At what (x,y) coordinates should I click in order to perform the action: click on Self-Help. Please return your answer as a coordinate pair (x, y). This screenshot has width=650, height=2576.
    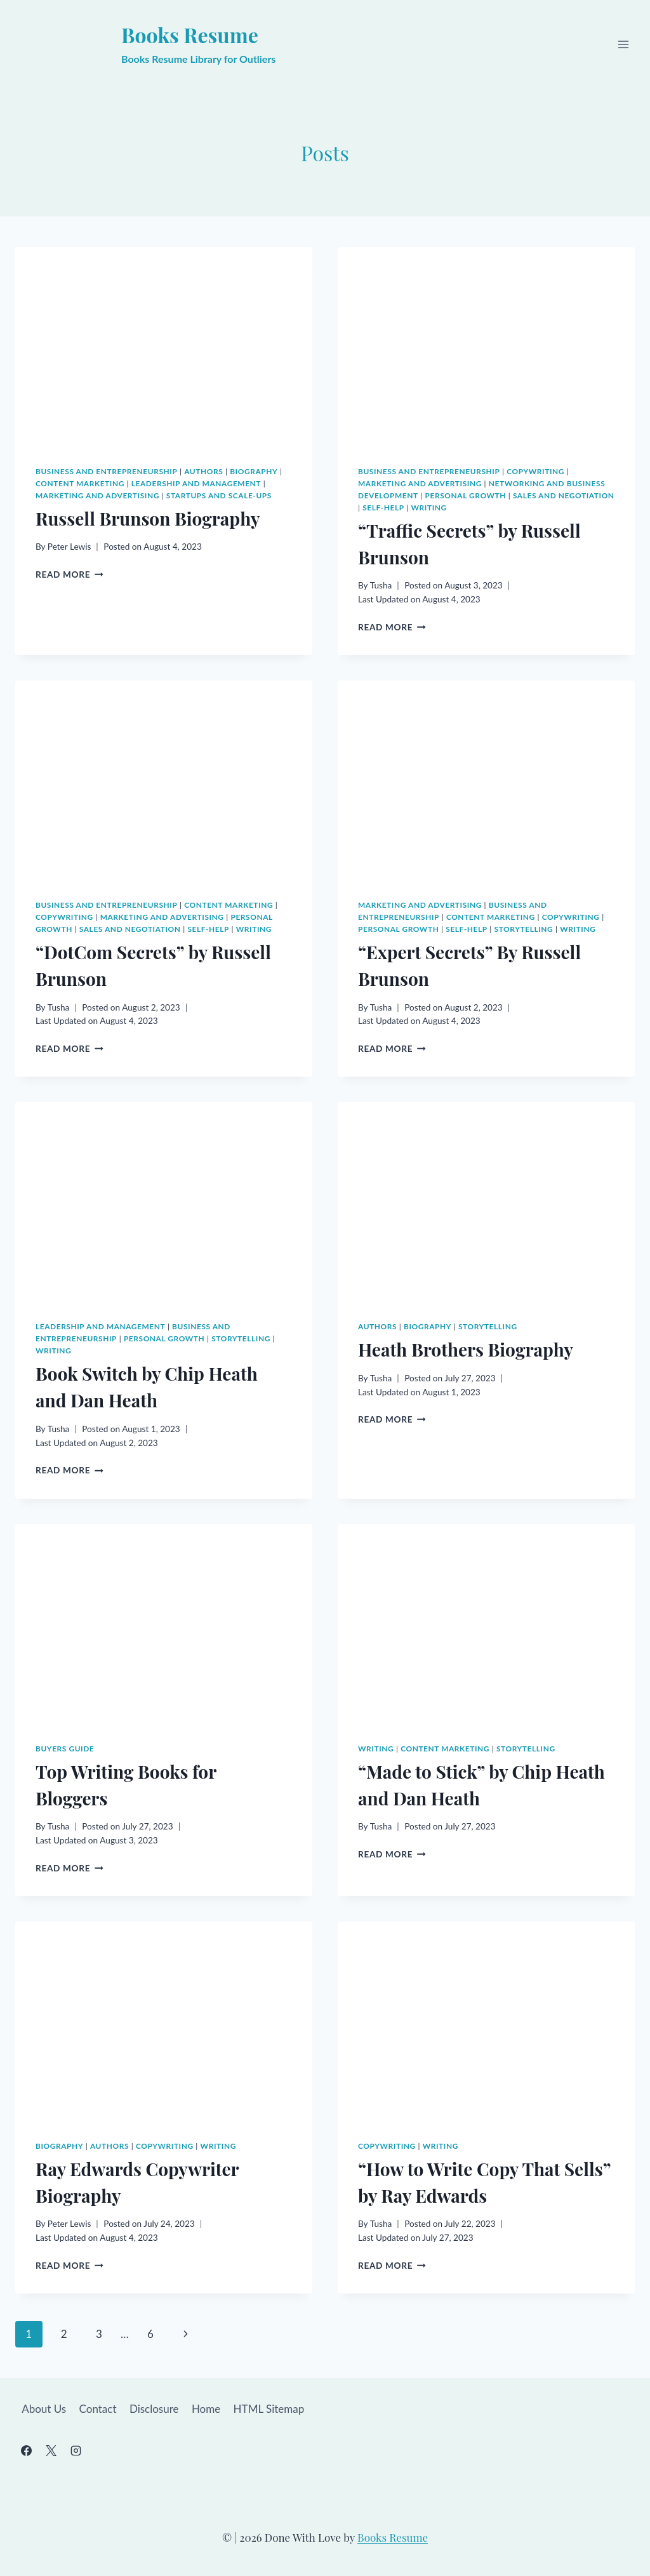
    Looking at the image, I should click on (383, 507).